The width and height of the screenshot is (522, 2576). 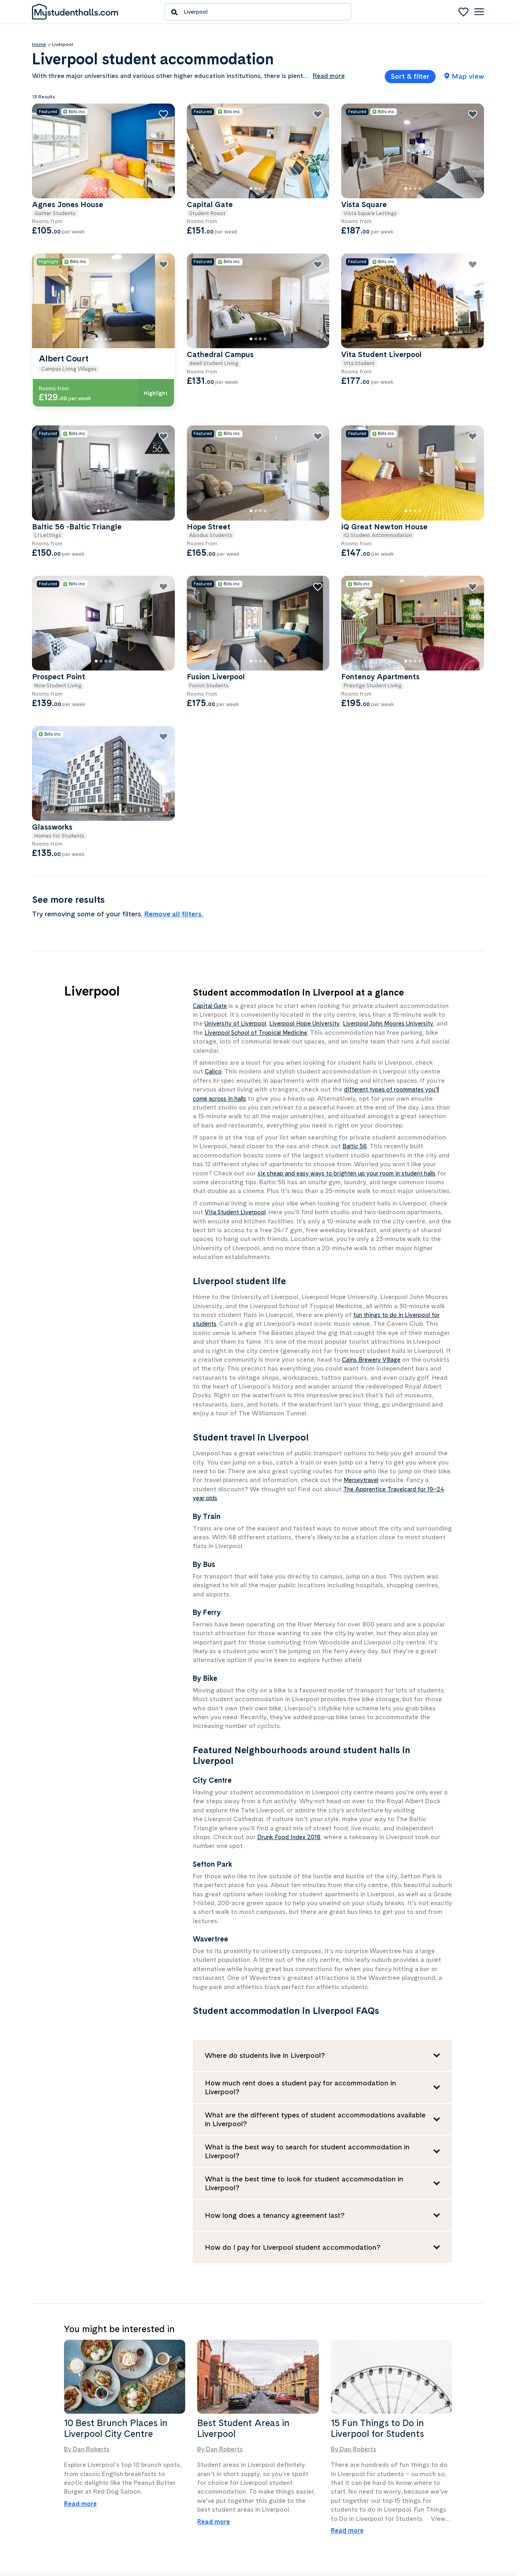 I want to click on Cains Brewery Village, so click(x=374, y=1236).